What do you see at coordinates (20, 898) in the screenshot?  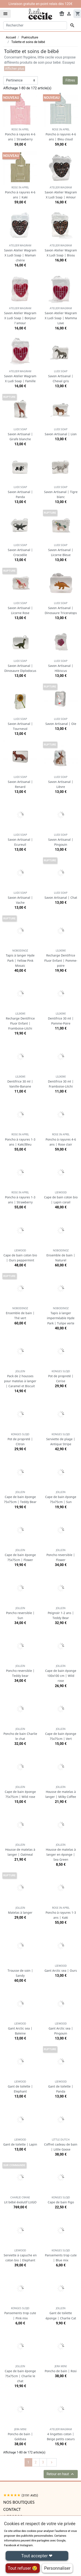 I see `Savon Artisanal | Vache` at bounding box center [20, 898].